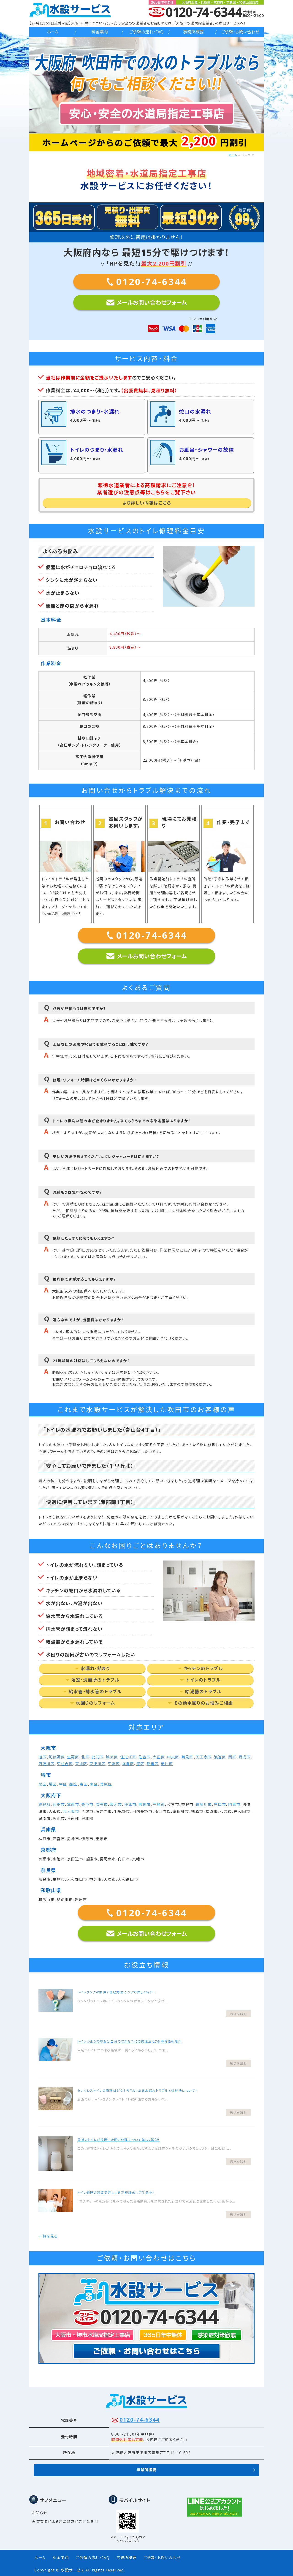  Describe the element at coordinates (203, 1668) in the screenshot. I see `キッチンのトラブル` at that location.